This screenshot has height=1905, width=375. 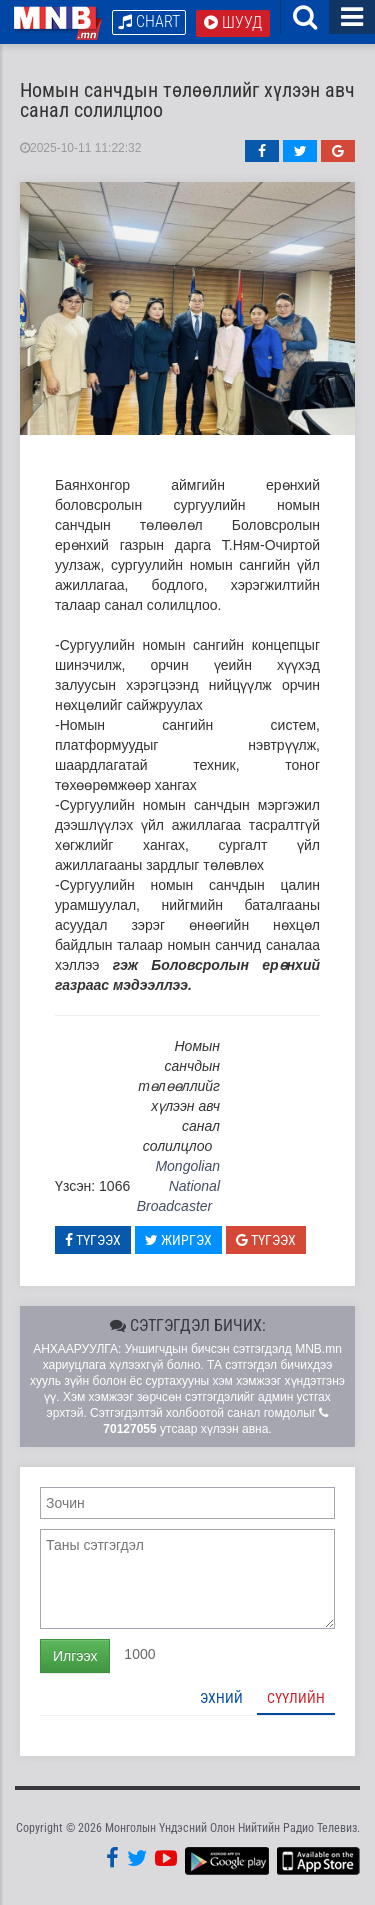 What do you see at coordinates (93, 1240) in the screenshot?
I see `Түгээх` at bounding box center [93, 1240].